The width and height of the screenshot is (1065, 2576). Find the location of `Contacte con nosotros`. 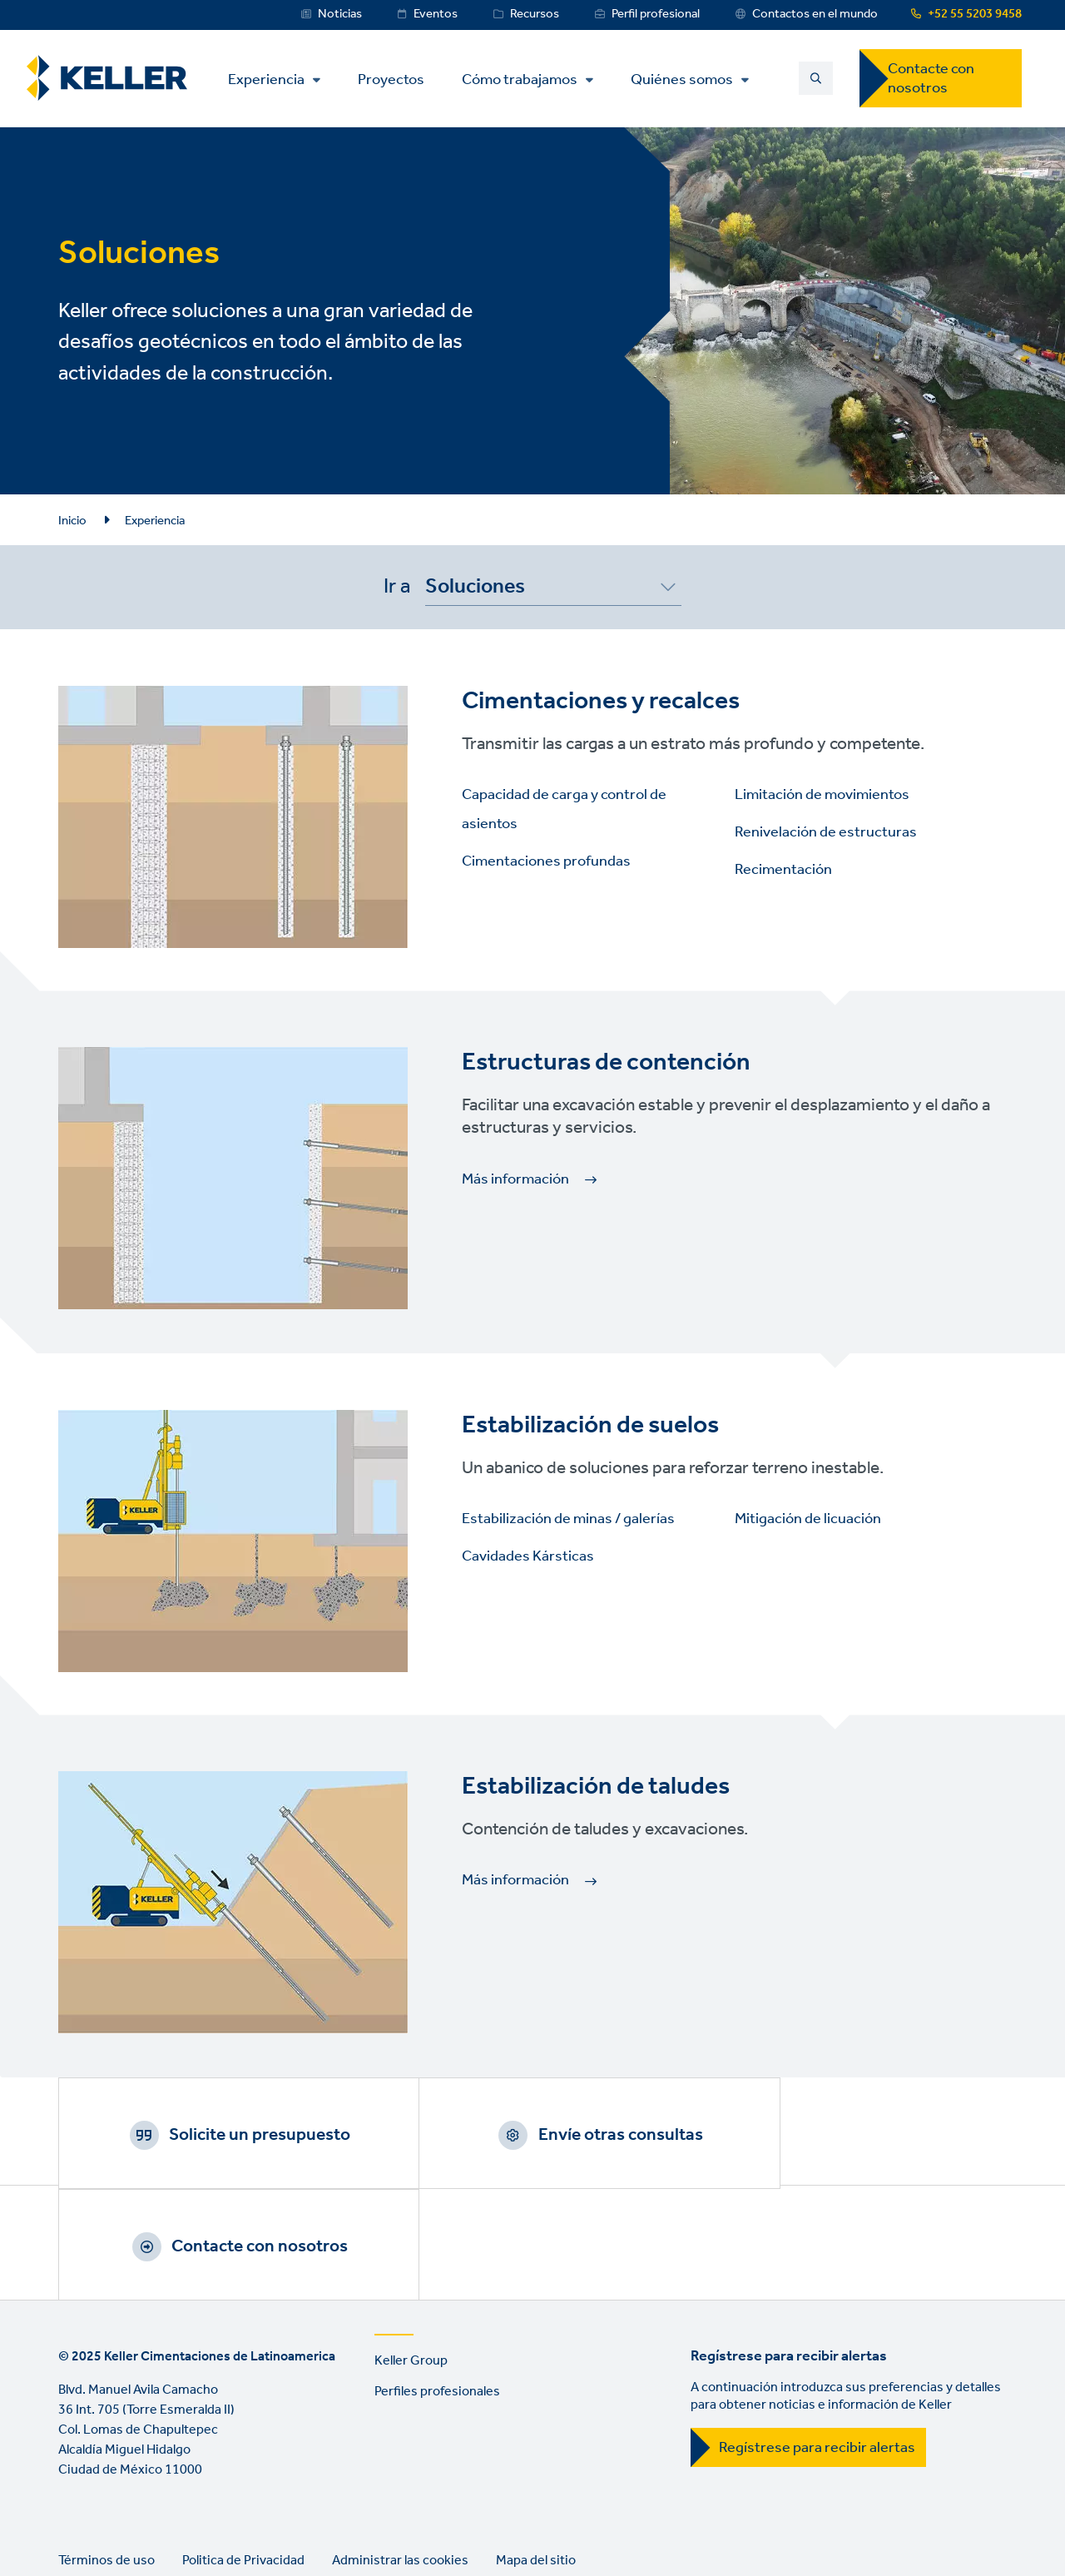

Contacte con nosotros is located at coordinates (931, 78).